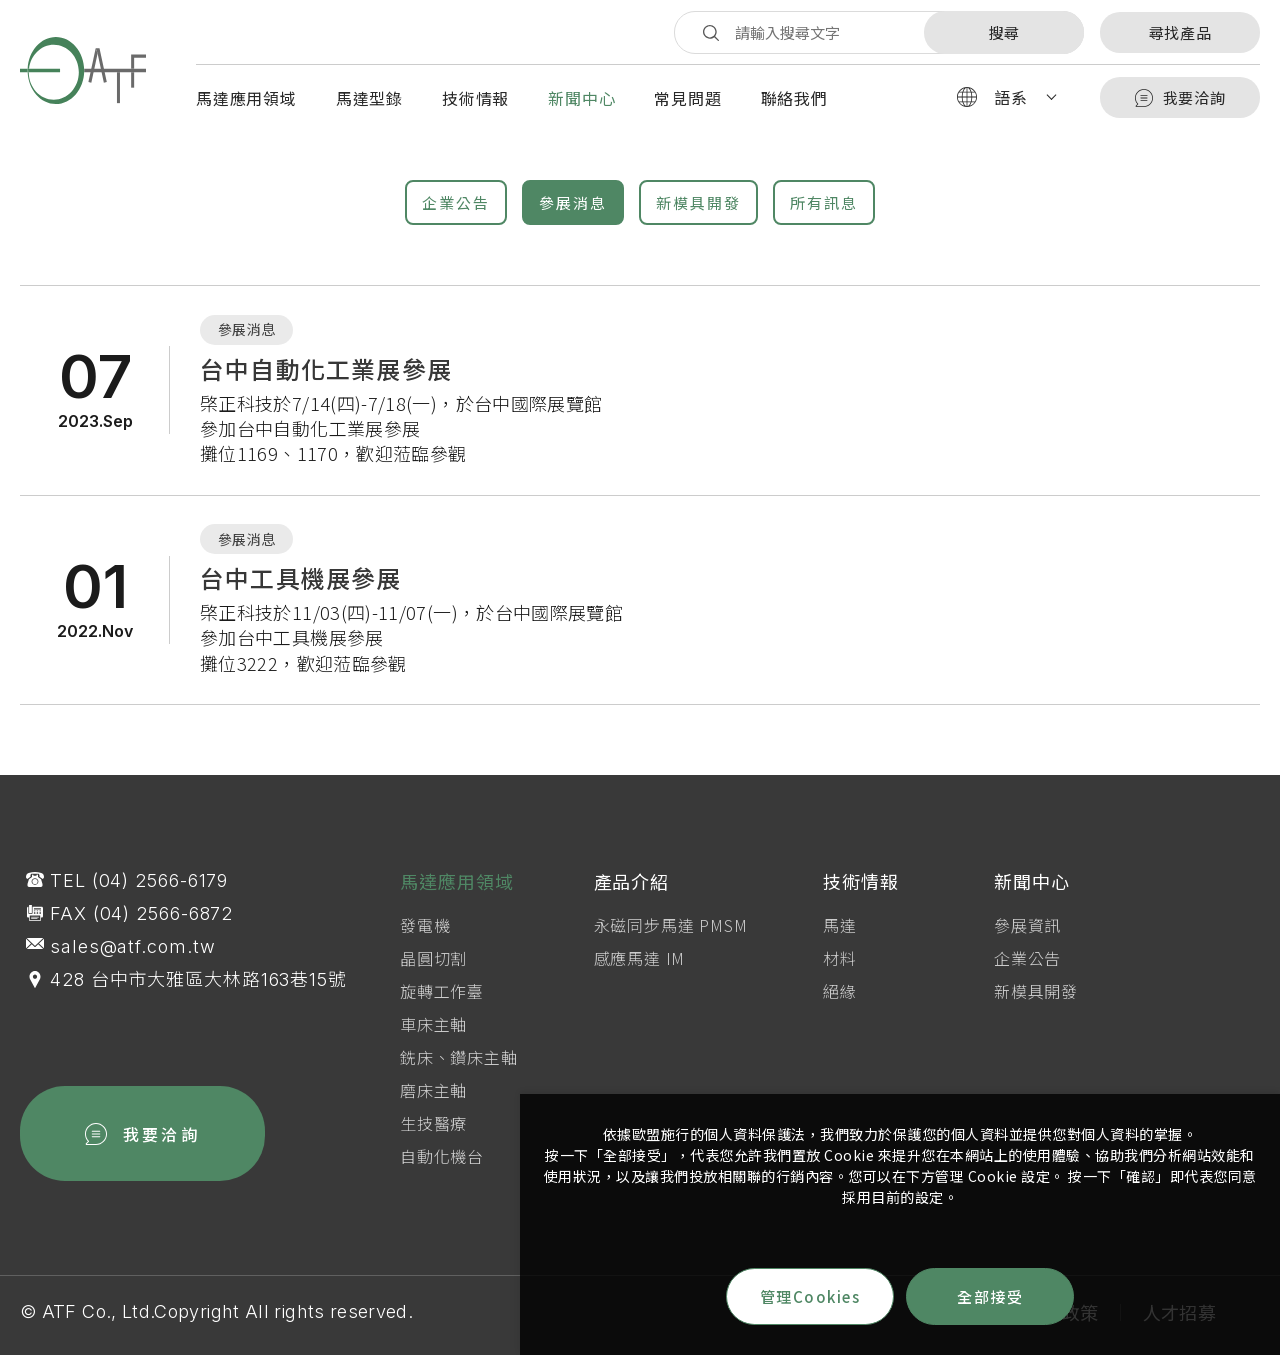  Describe the element at coordinates (573, 202) in the screenshot. I see `參展消息` at that location.